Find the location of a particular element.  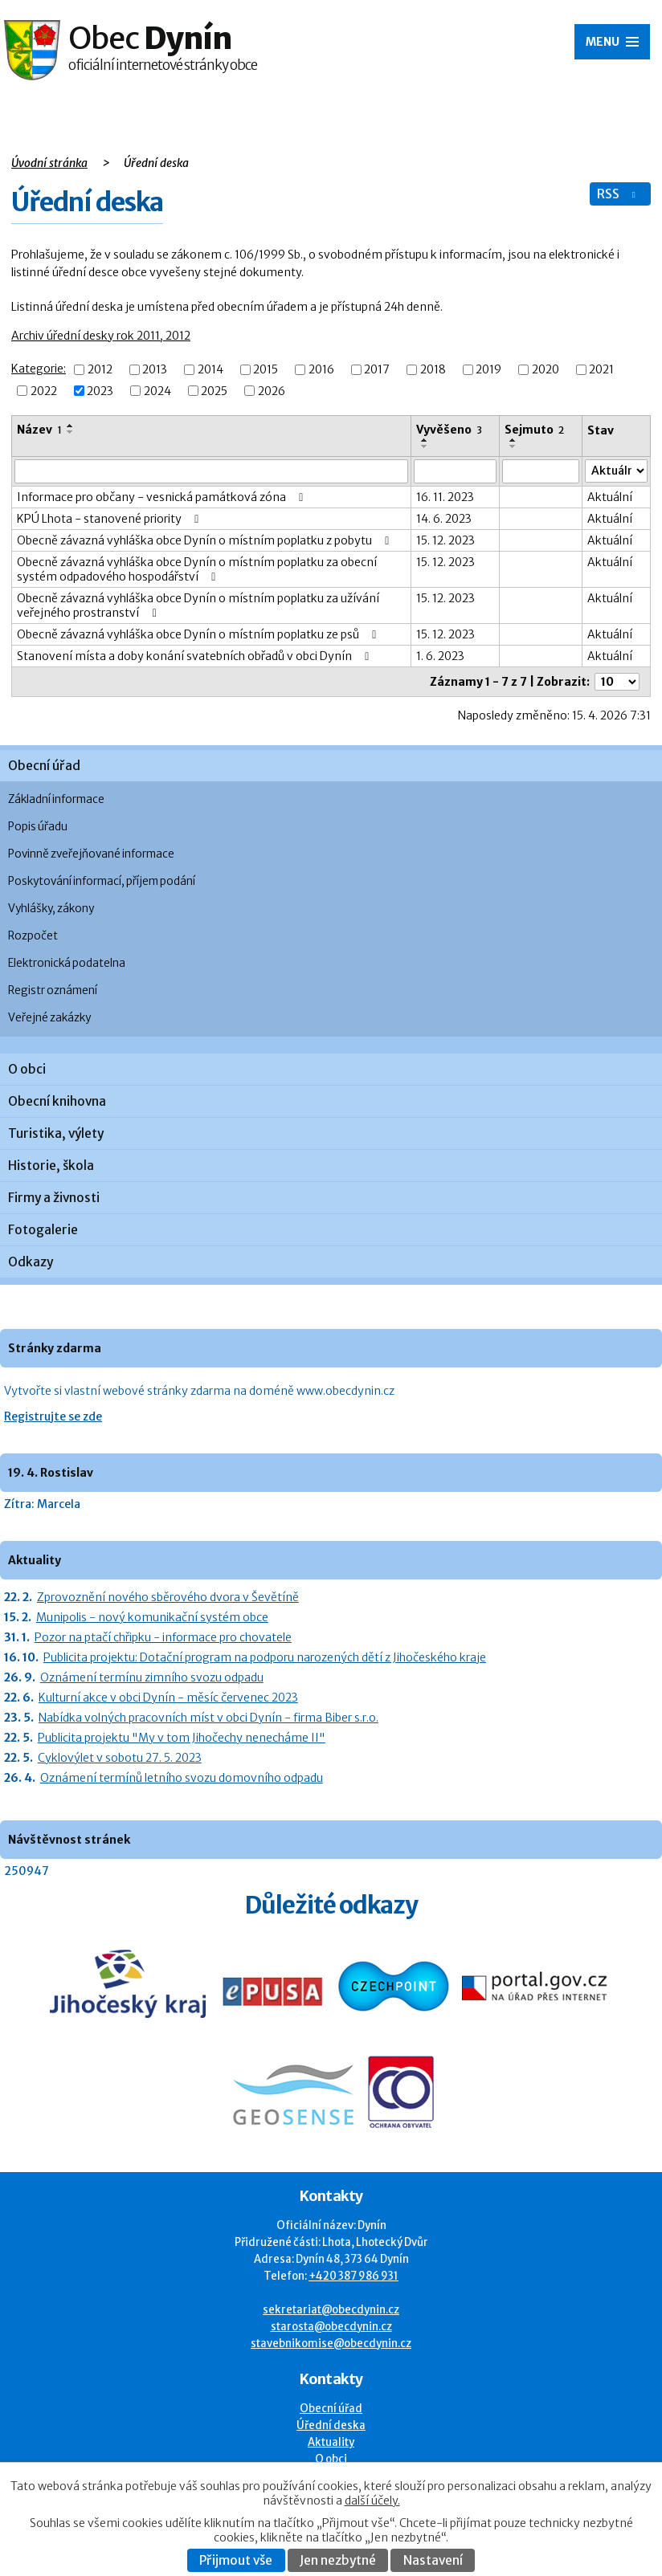

Jen nezbytné is located at coordinates (338, 2560).